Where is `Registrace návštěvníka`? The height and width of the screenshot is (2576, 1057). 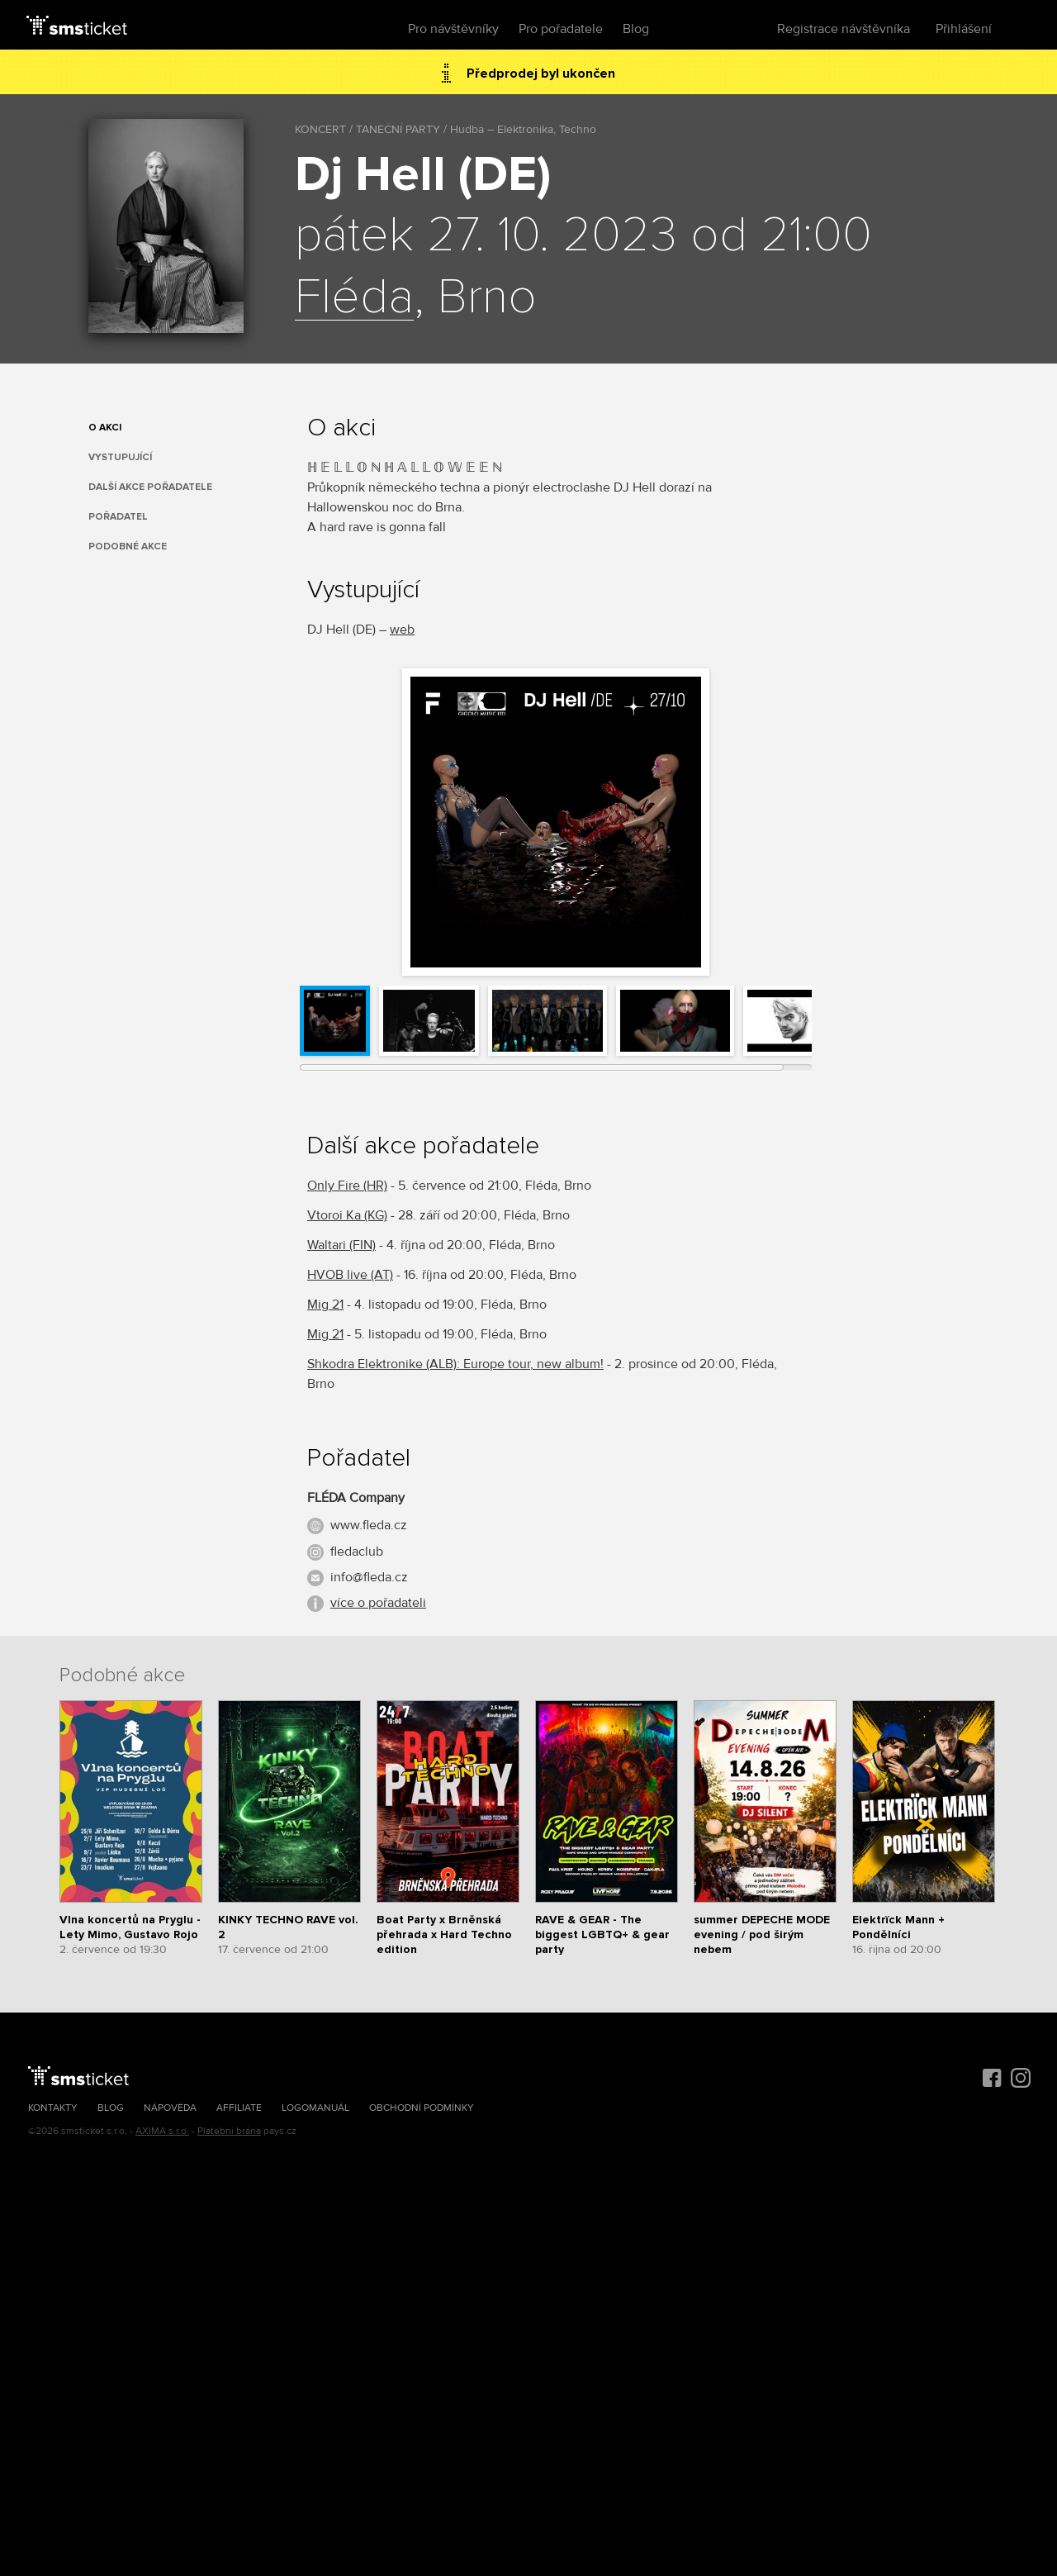
Registrace návštěvníka is located at coordinates (843, 29).